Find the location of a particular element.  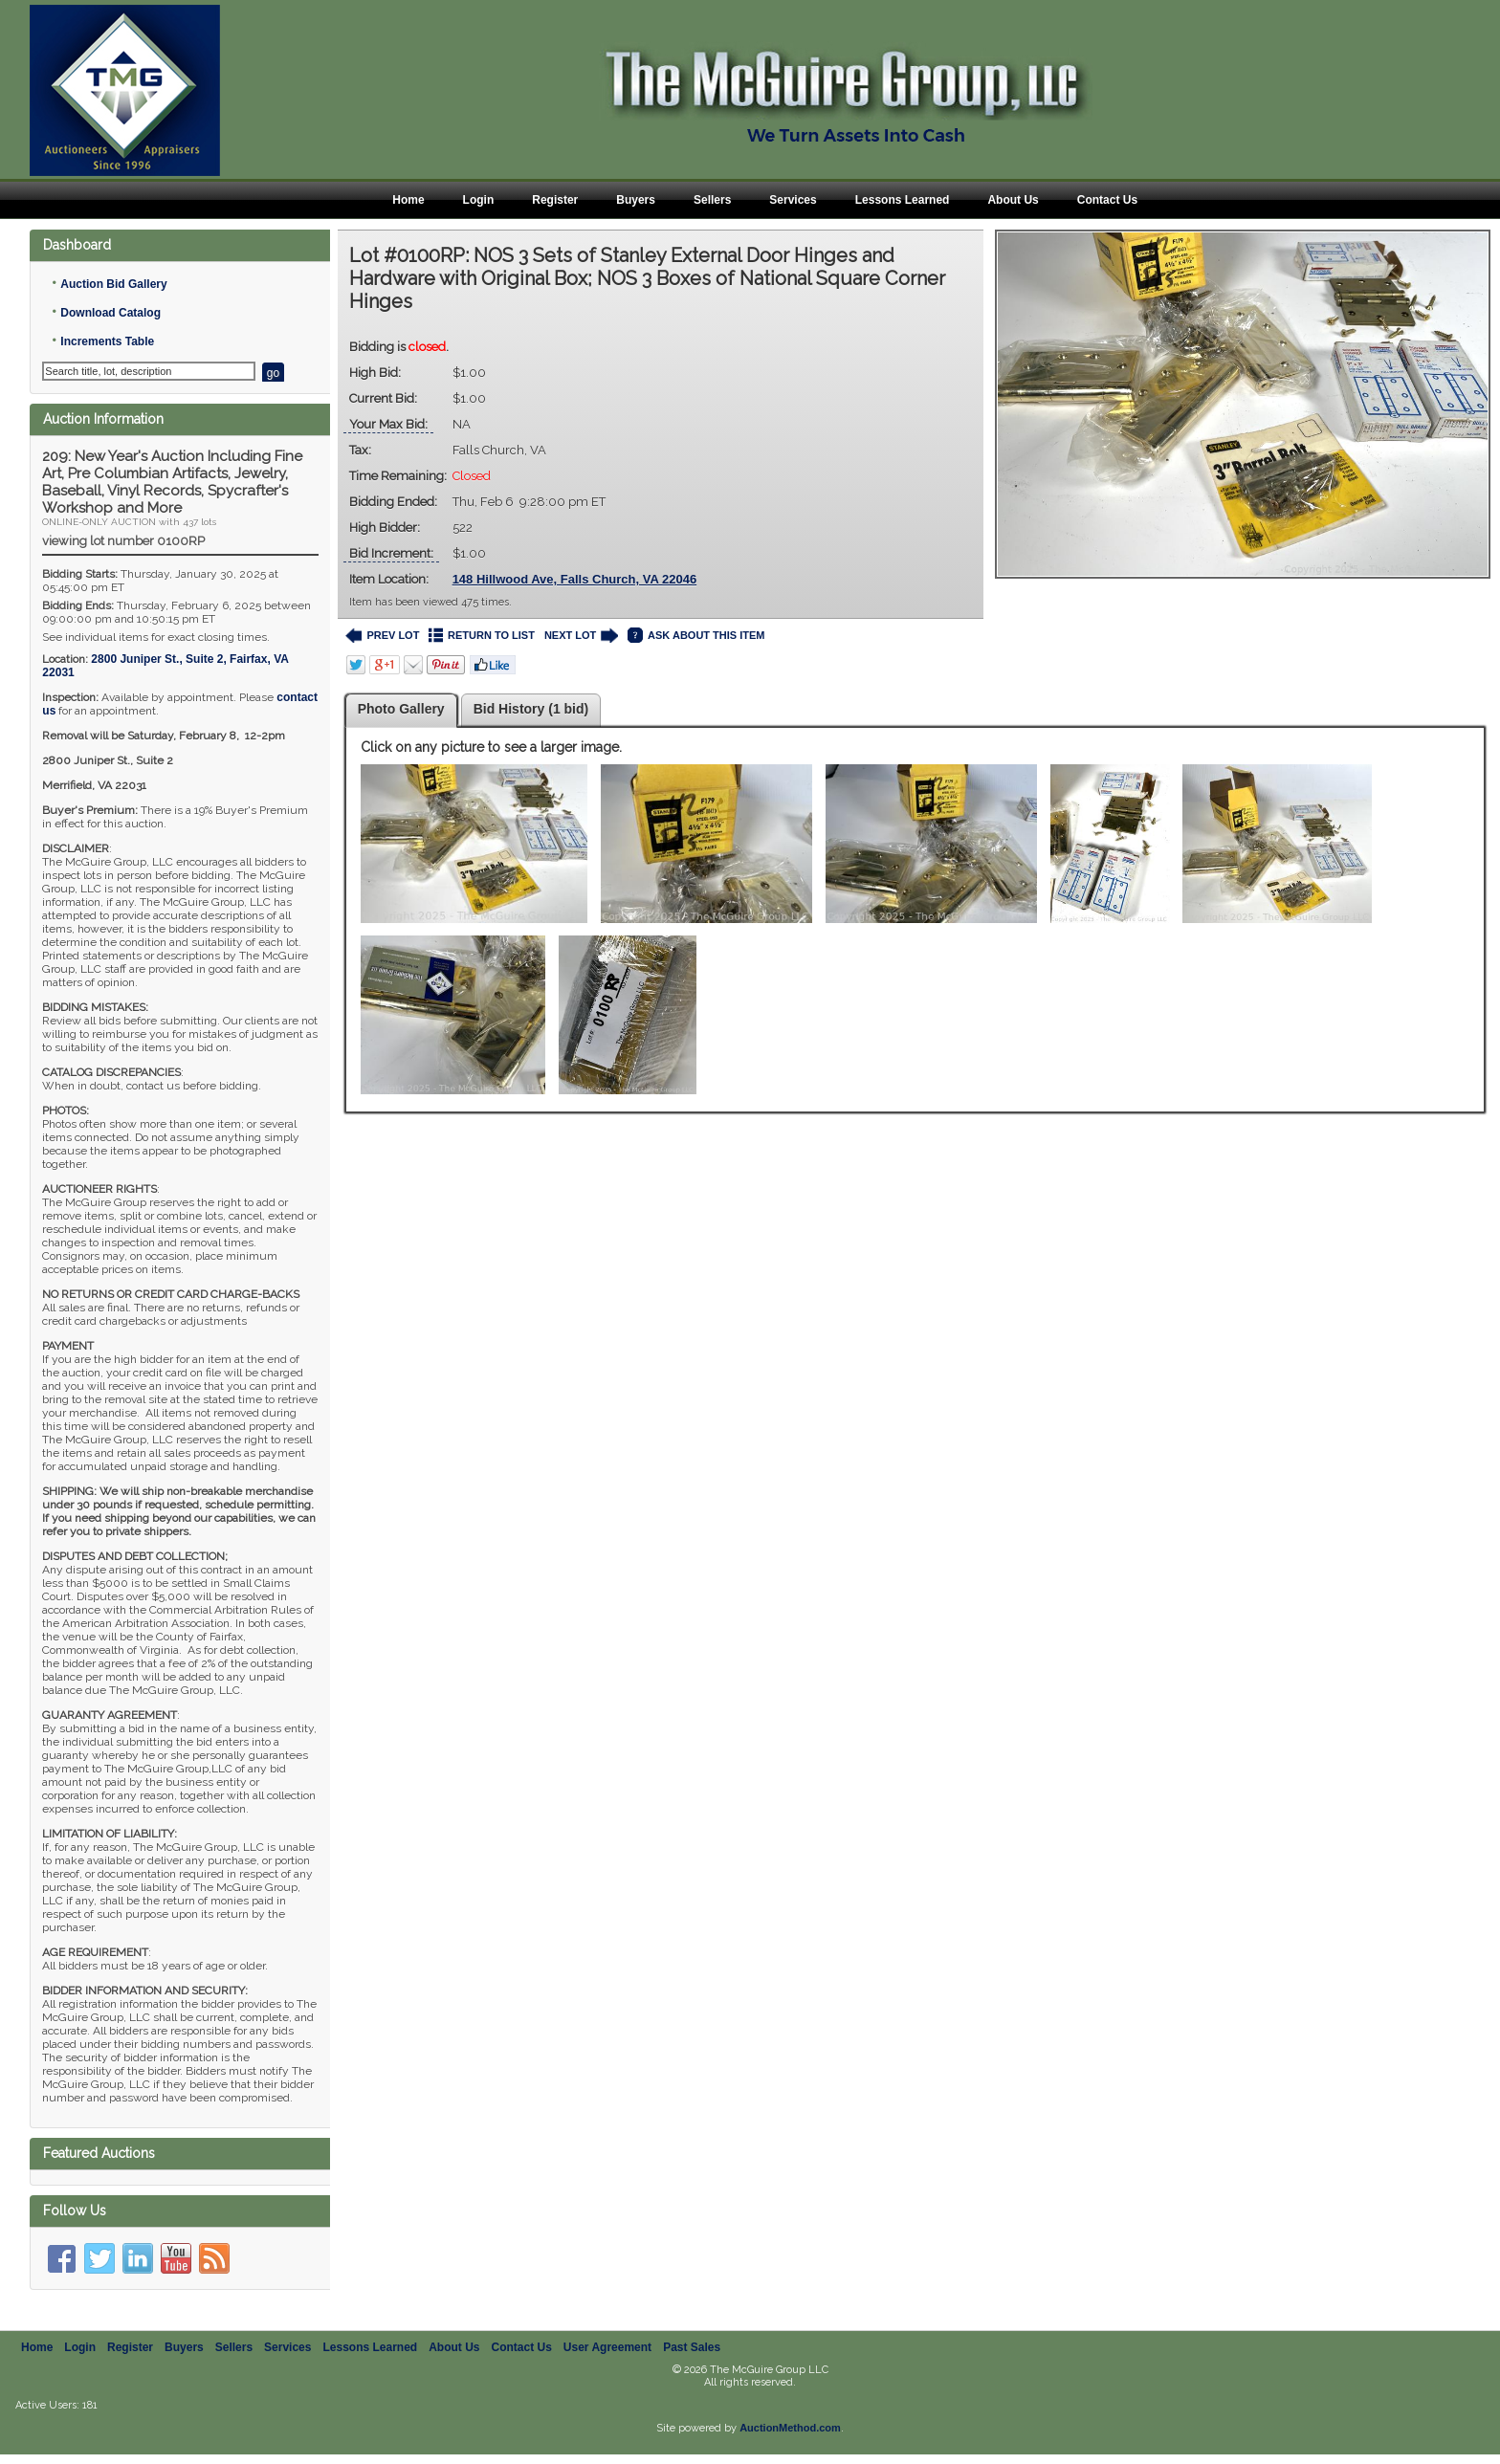

Photo Gallery is located at coordinates (401, 708).